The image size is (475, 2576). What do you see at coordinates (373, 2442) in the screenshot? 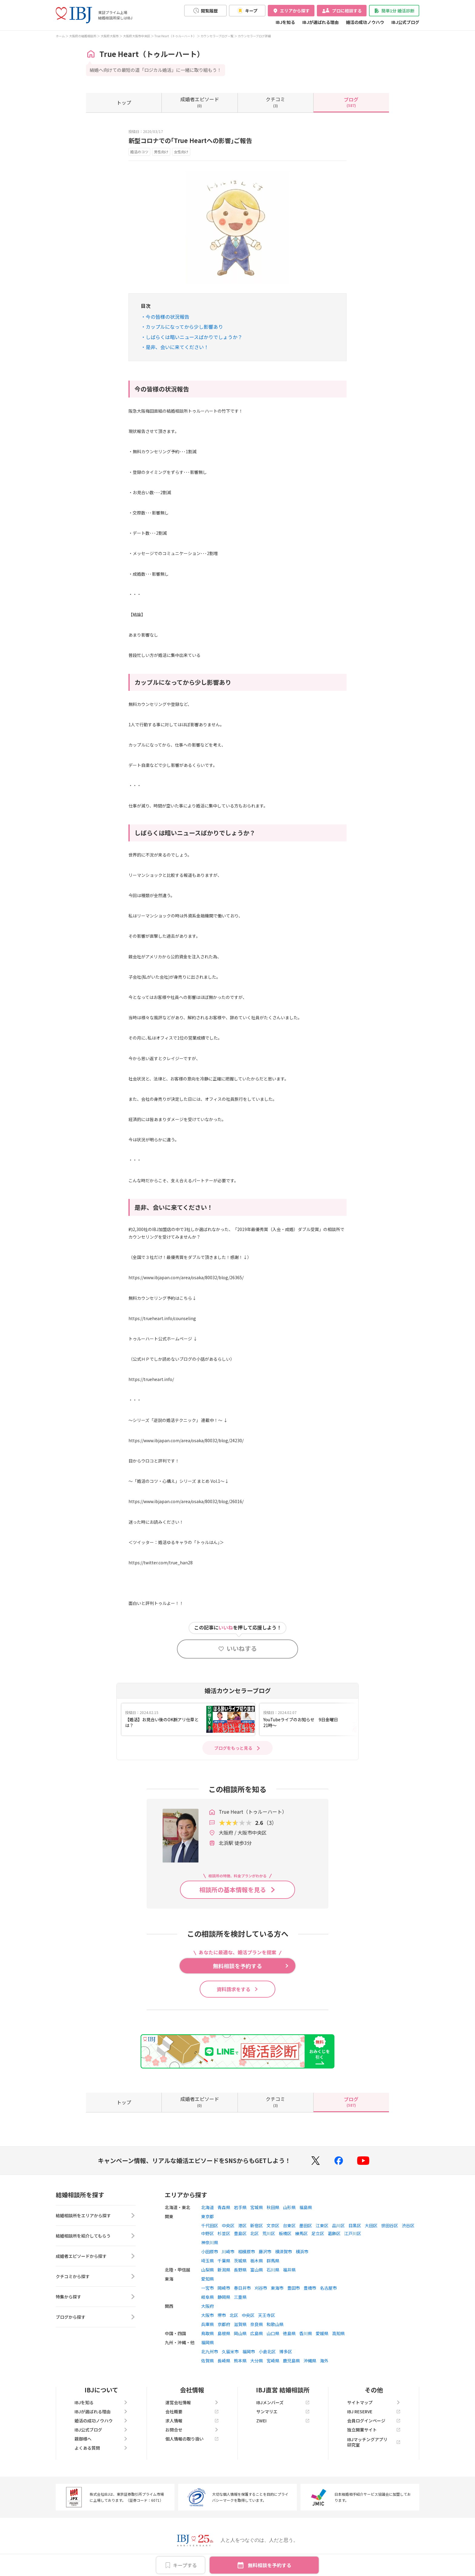
I see `IBJマッチングアプリ研究室` at bounding box center [373, 2442].